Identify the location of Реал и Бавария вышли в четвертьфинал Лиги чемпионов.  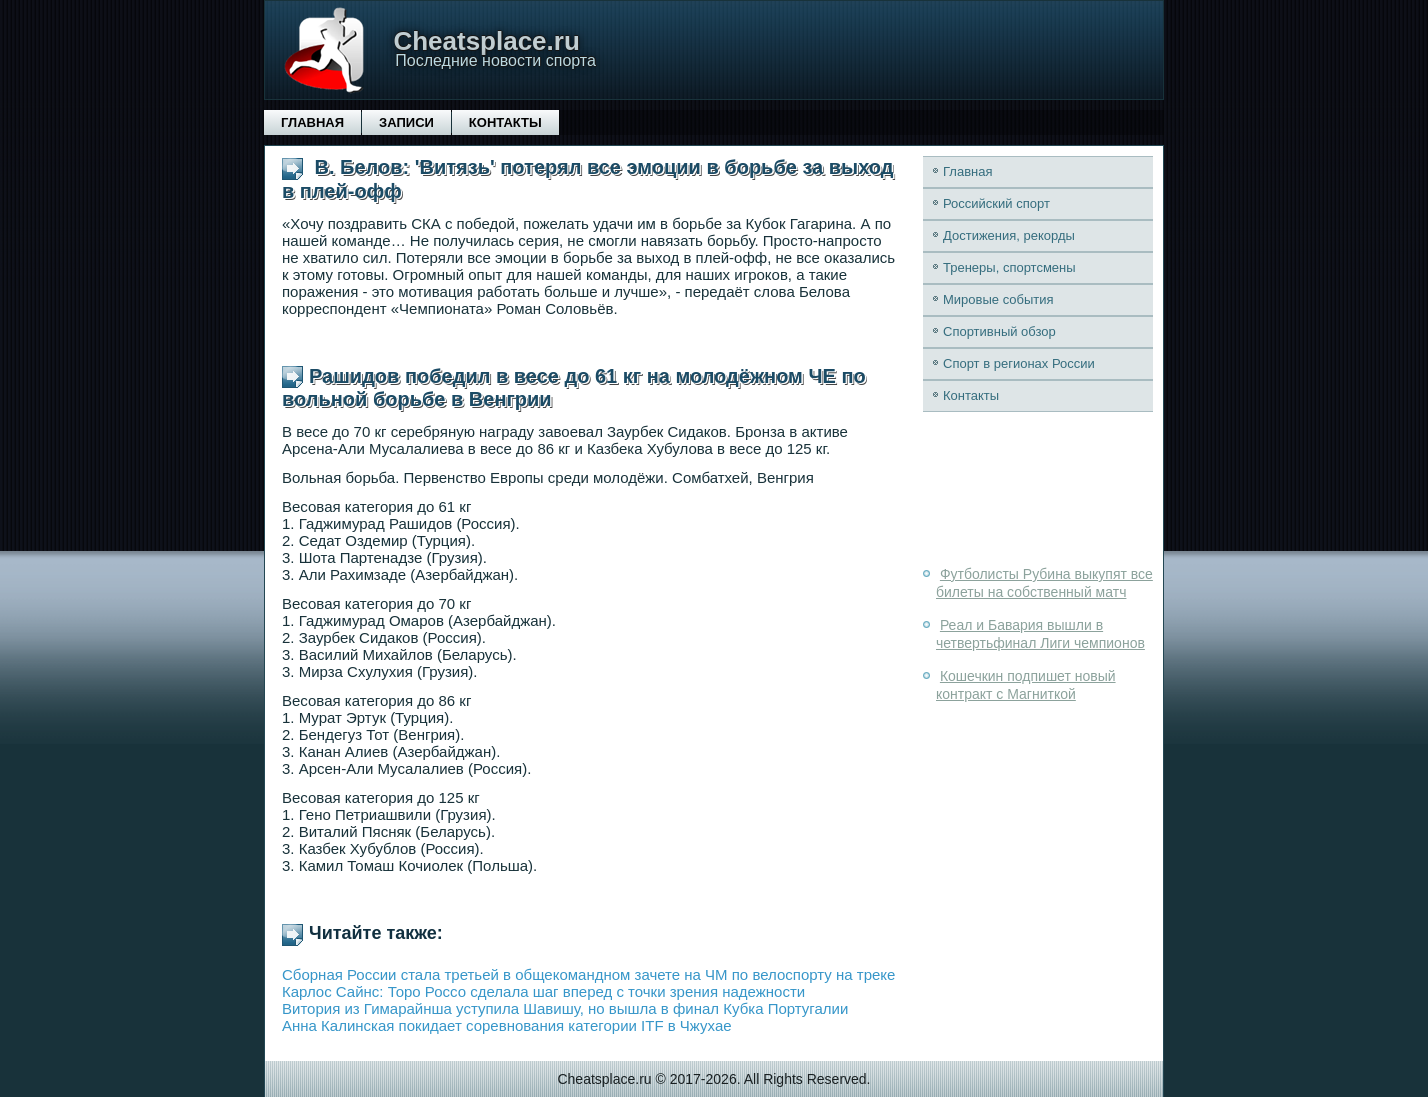
(1040, 634).